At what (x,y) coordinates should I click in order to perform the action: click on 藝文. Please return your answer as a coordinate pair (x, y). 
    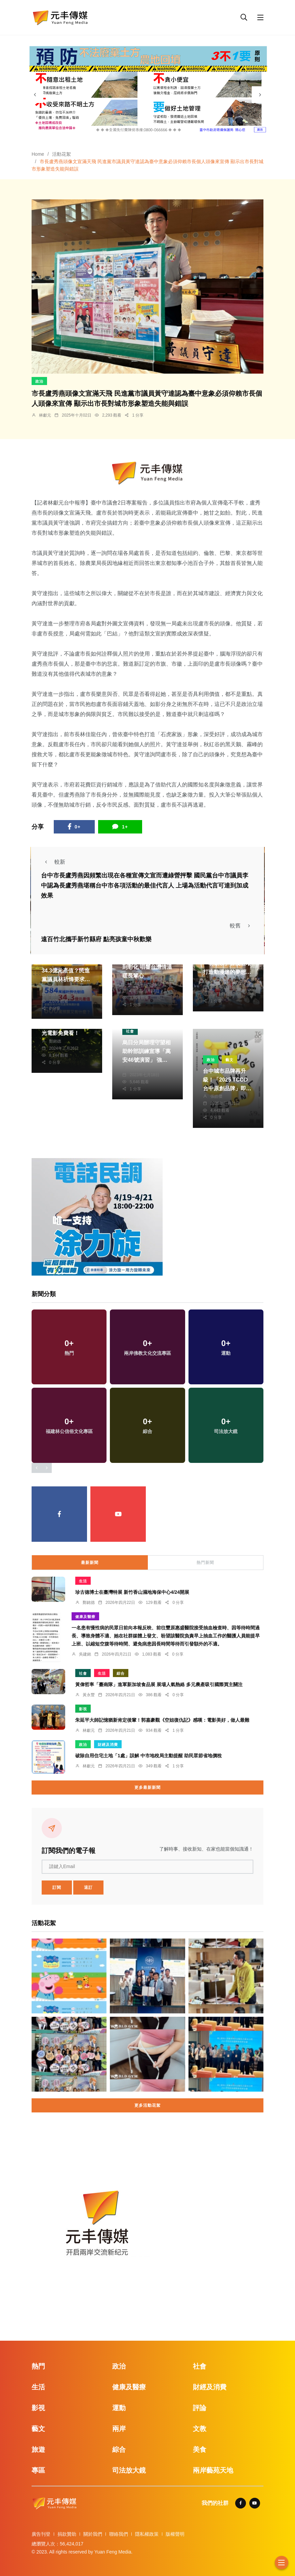
    Looking at the image, I should click on (229, 1060).